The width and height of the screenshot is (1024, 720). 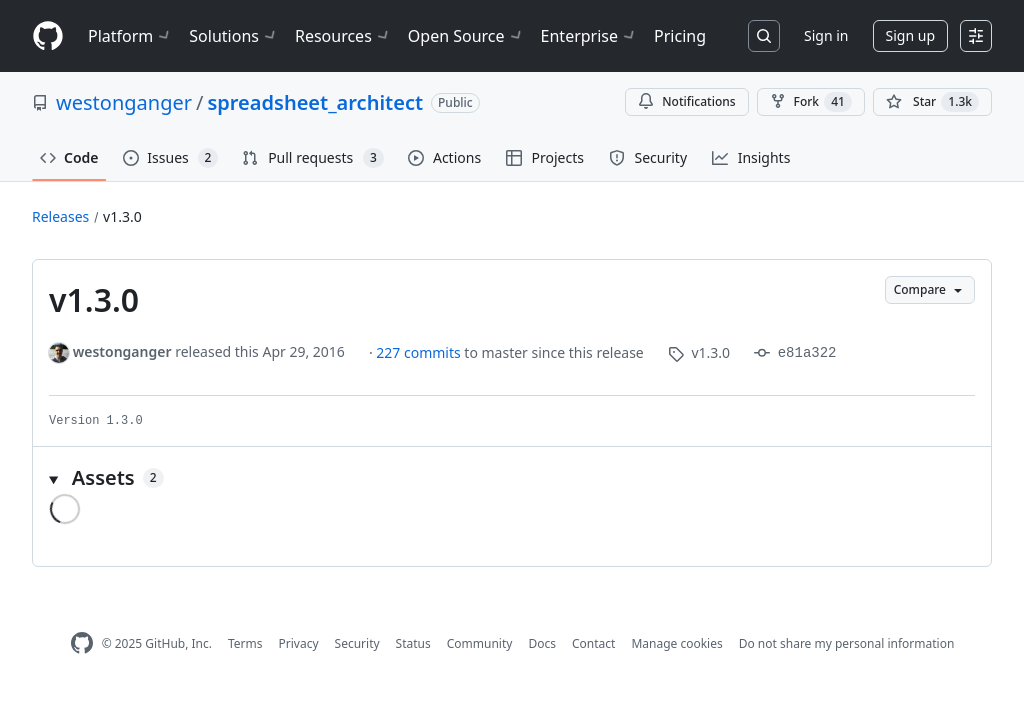 What do you see at coordinates (542, 643) in the screenshot?
I see `Docs` at bounding box center [542, 643].